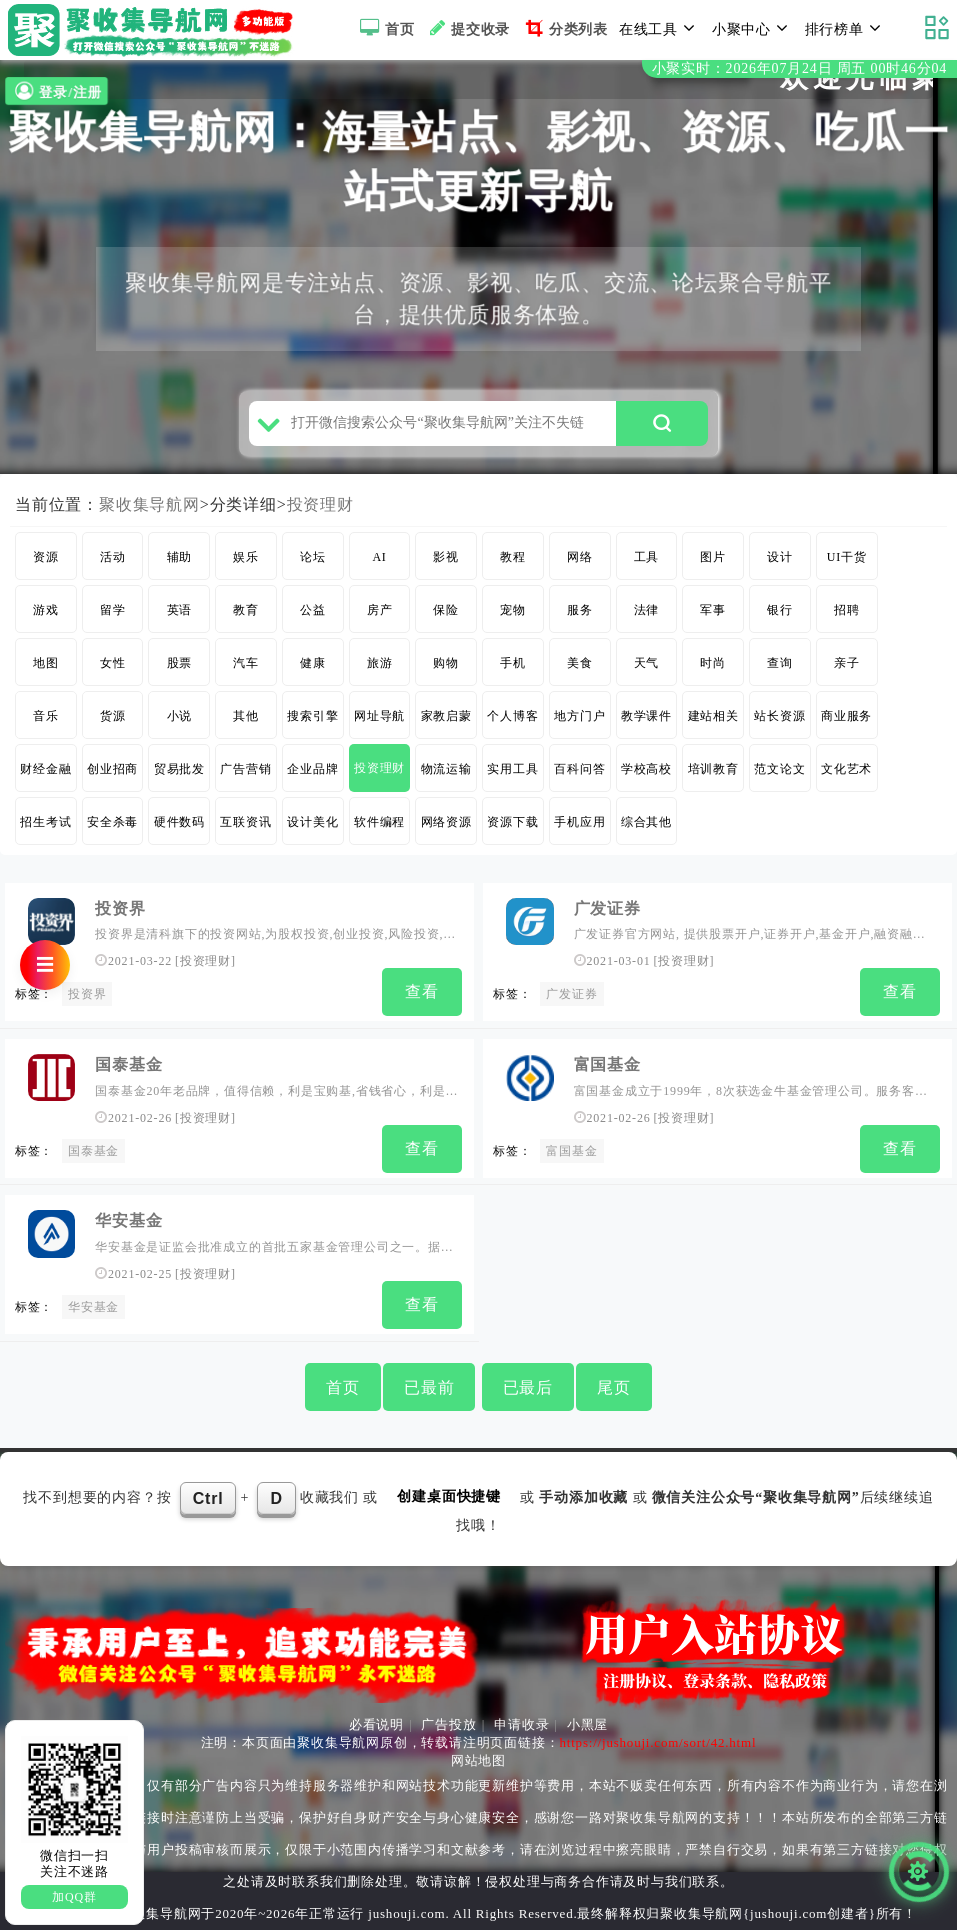 Image resolution: width=957 pixels, height=1930 pixels. What do you see at coordinates (580, 669) in the screenshot?
I see `美食` at bounding box center [580, 669].